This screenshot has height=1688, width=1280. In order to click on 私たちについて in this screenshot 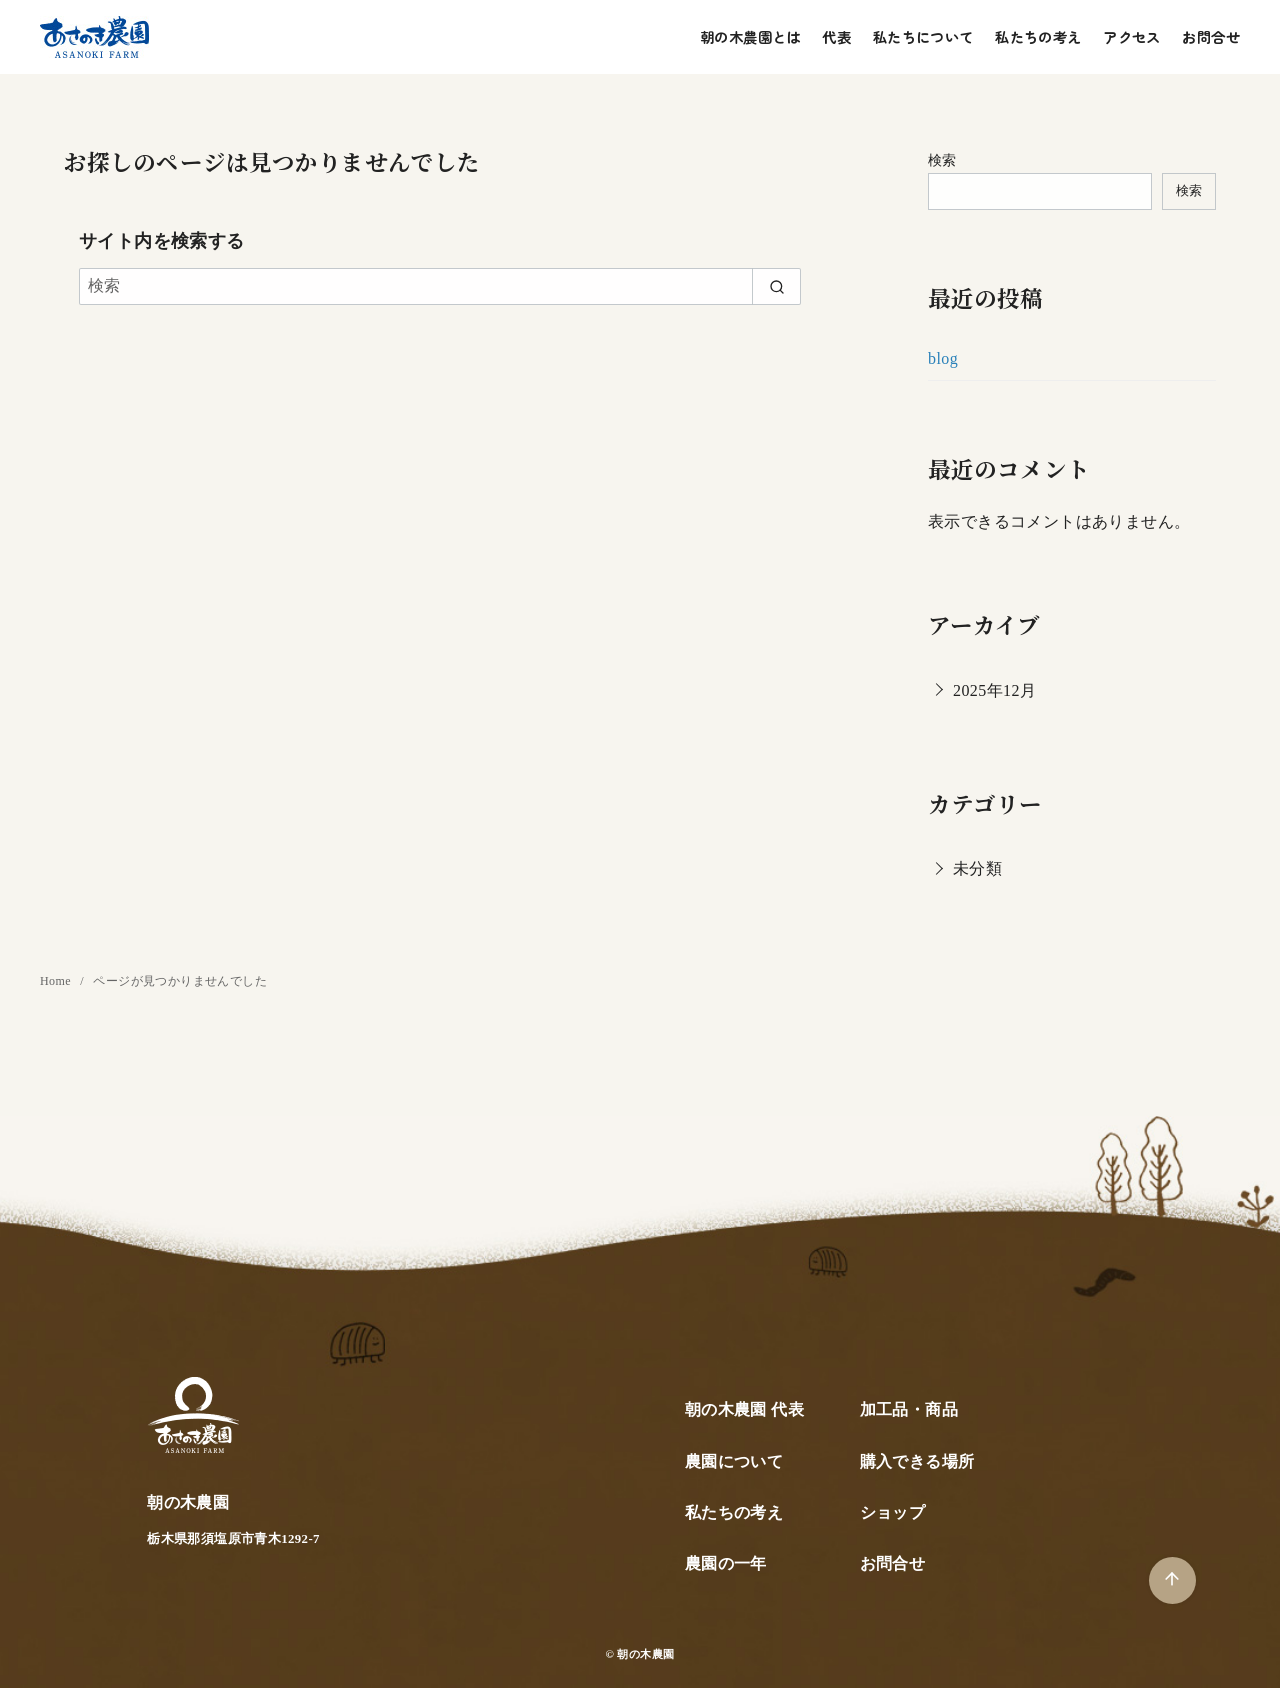, I will do `click(923, 36)`.